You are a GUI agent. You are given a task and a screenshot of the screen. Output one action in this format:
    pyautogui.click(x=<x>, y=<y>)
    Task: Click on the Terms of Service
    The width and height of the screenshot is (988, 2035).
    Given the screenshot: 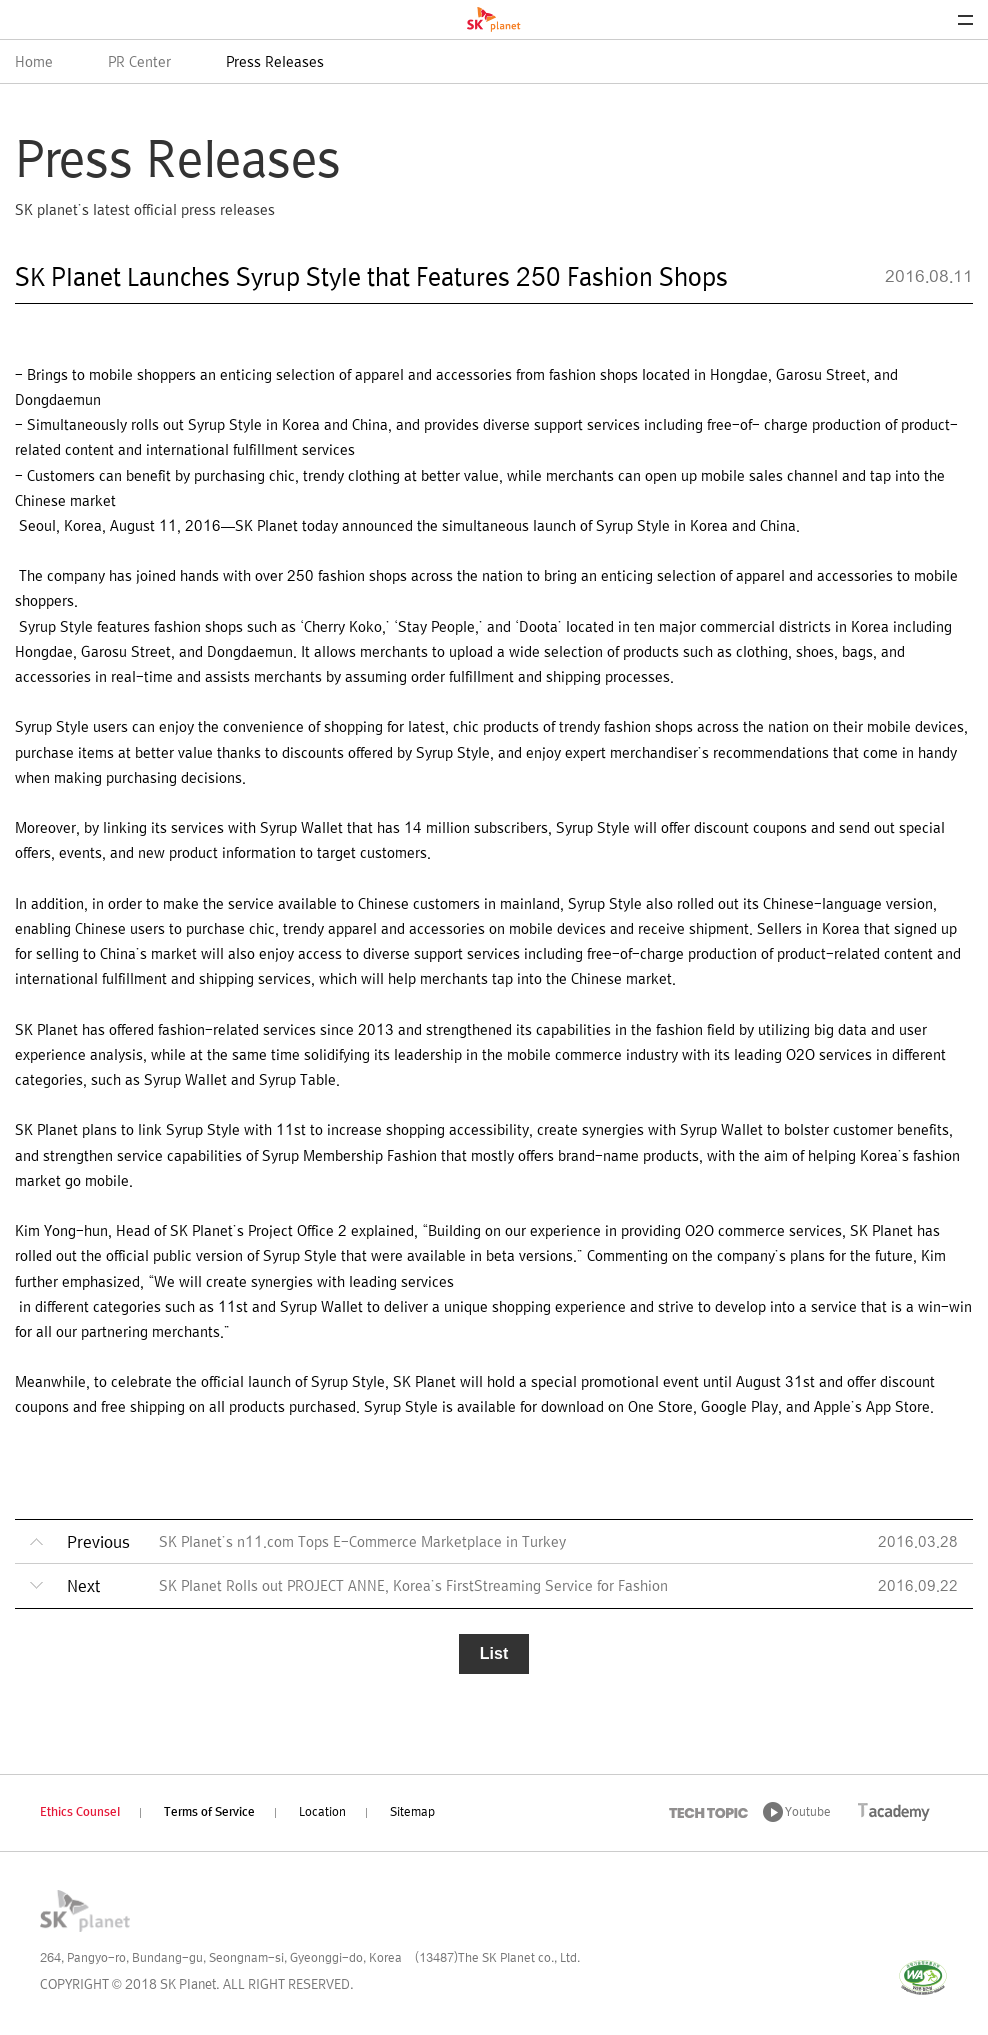 What is the action you would take?
    pyautogui.click(x=209, y=1813)
    